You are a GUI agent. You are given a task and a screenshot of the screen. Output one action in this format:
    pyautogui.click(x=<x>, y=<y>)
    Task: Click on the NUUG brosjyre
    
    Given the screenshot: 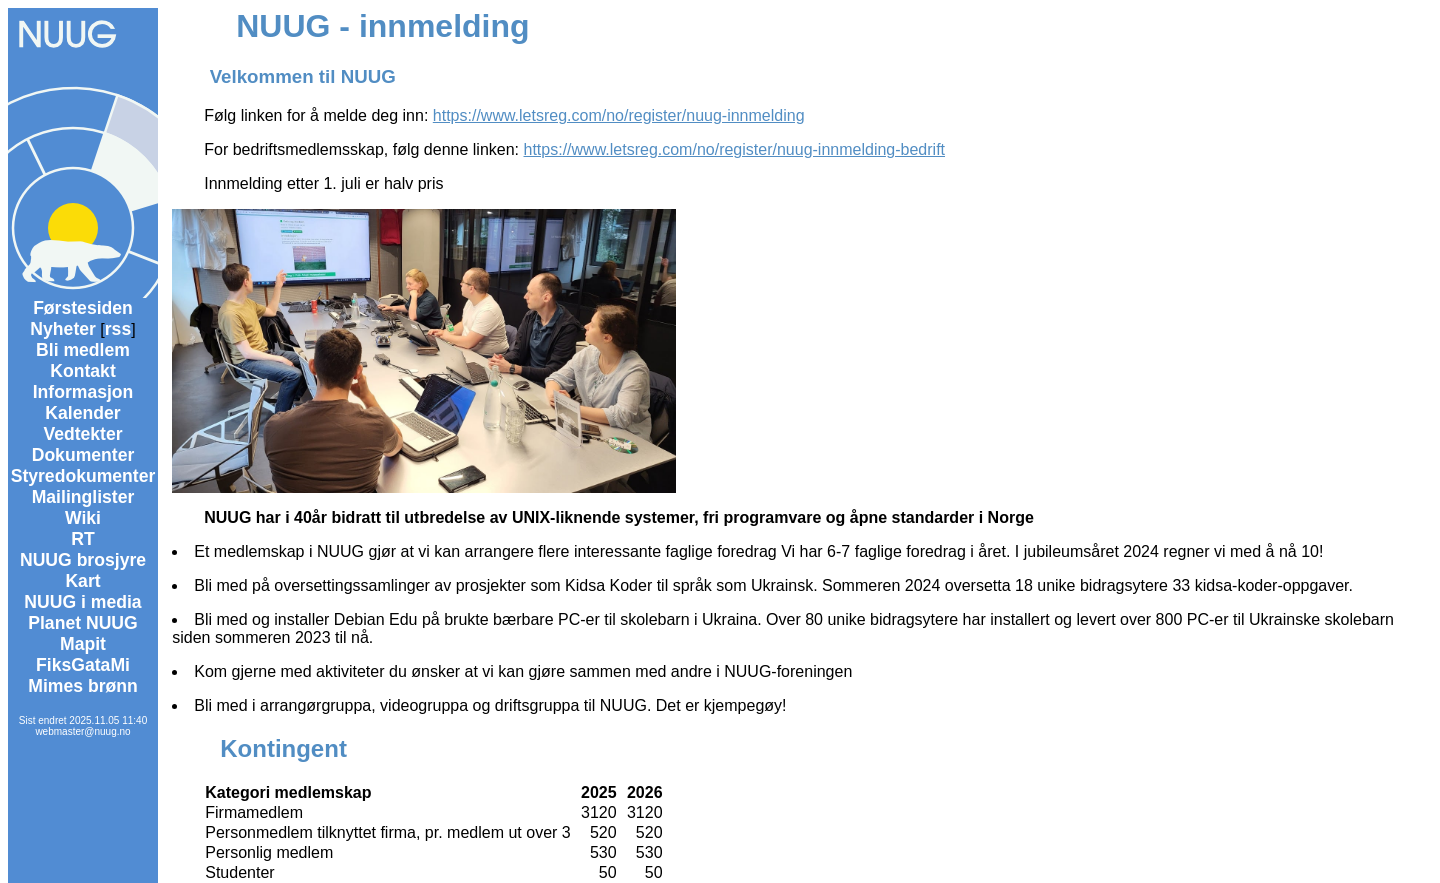 What is the action you would take?
    pyautogui.click(x=83, y=560)
    